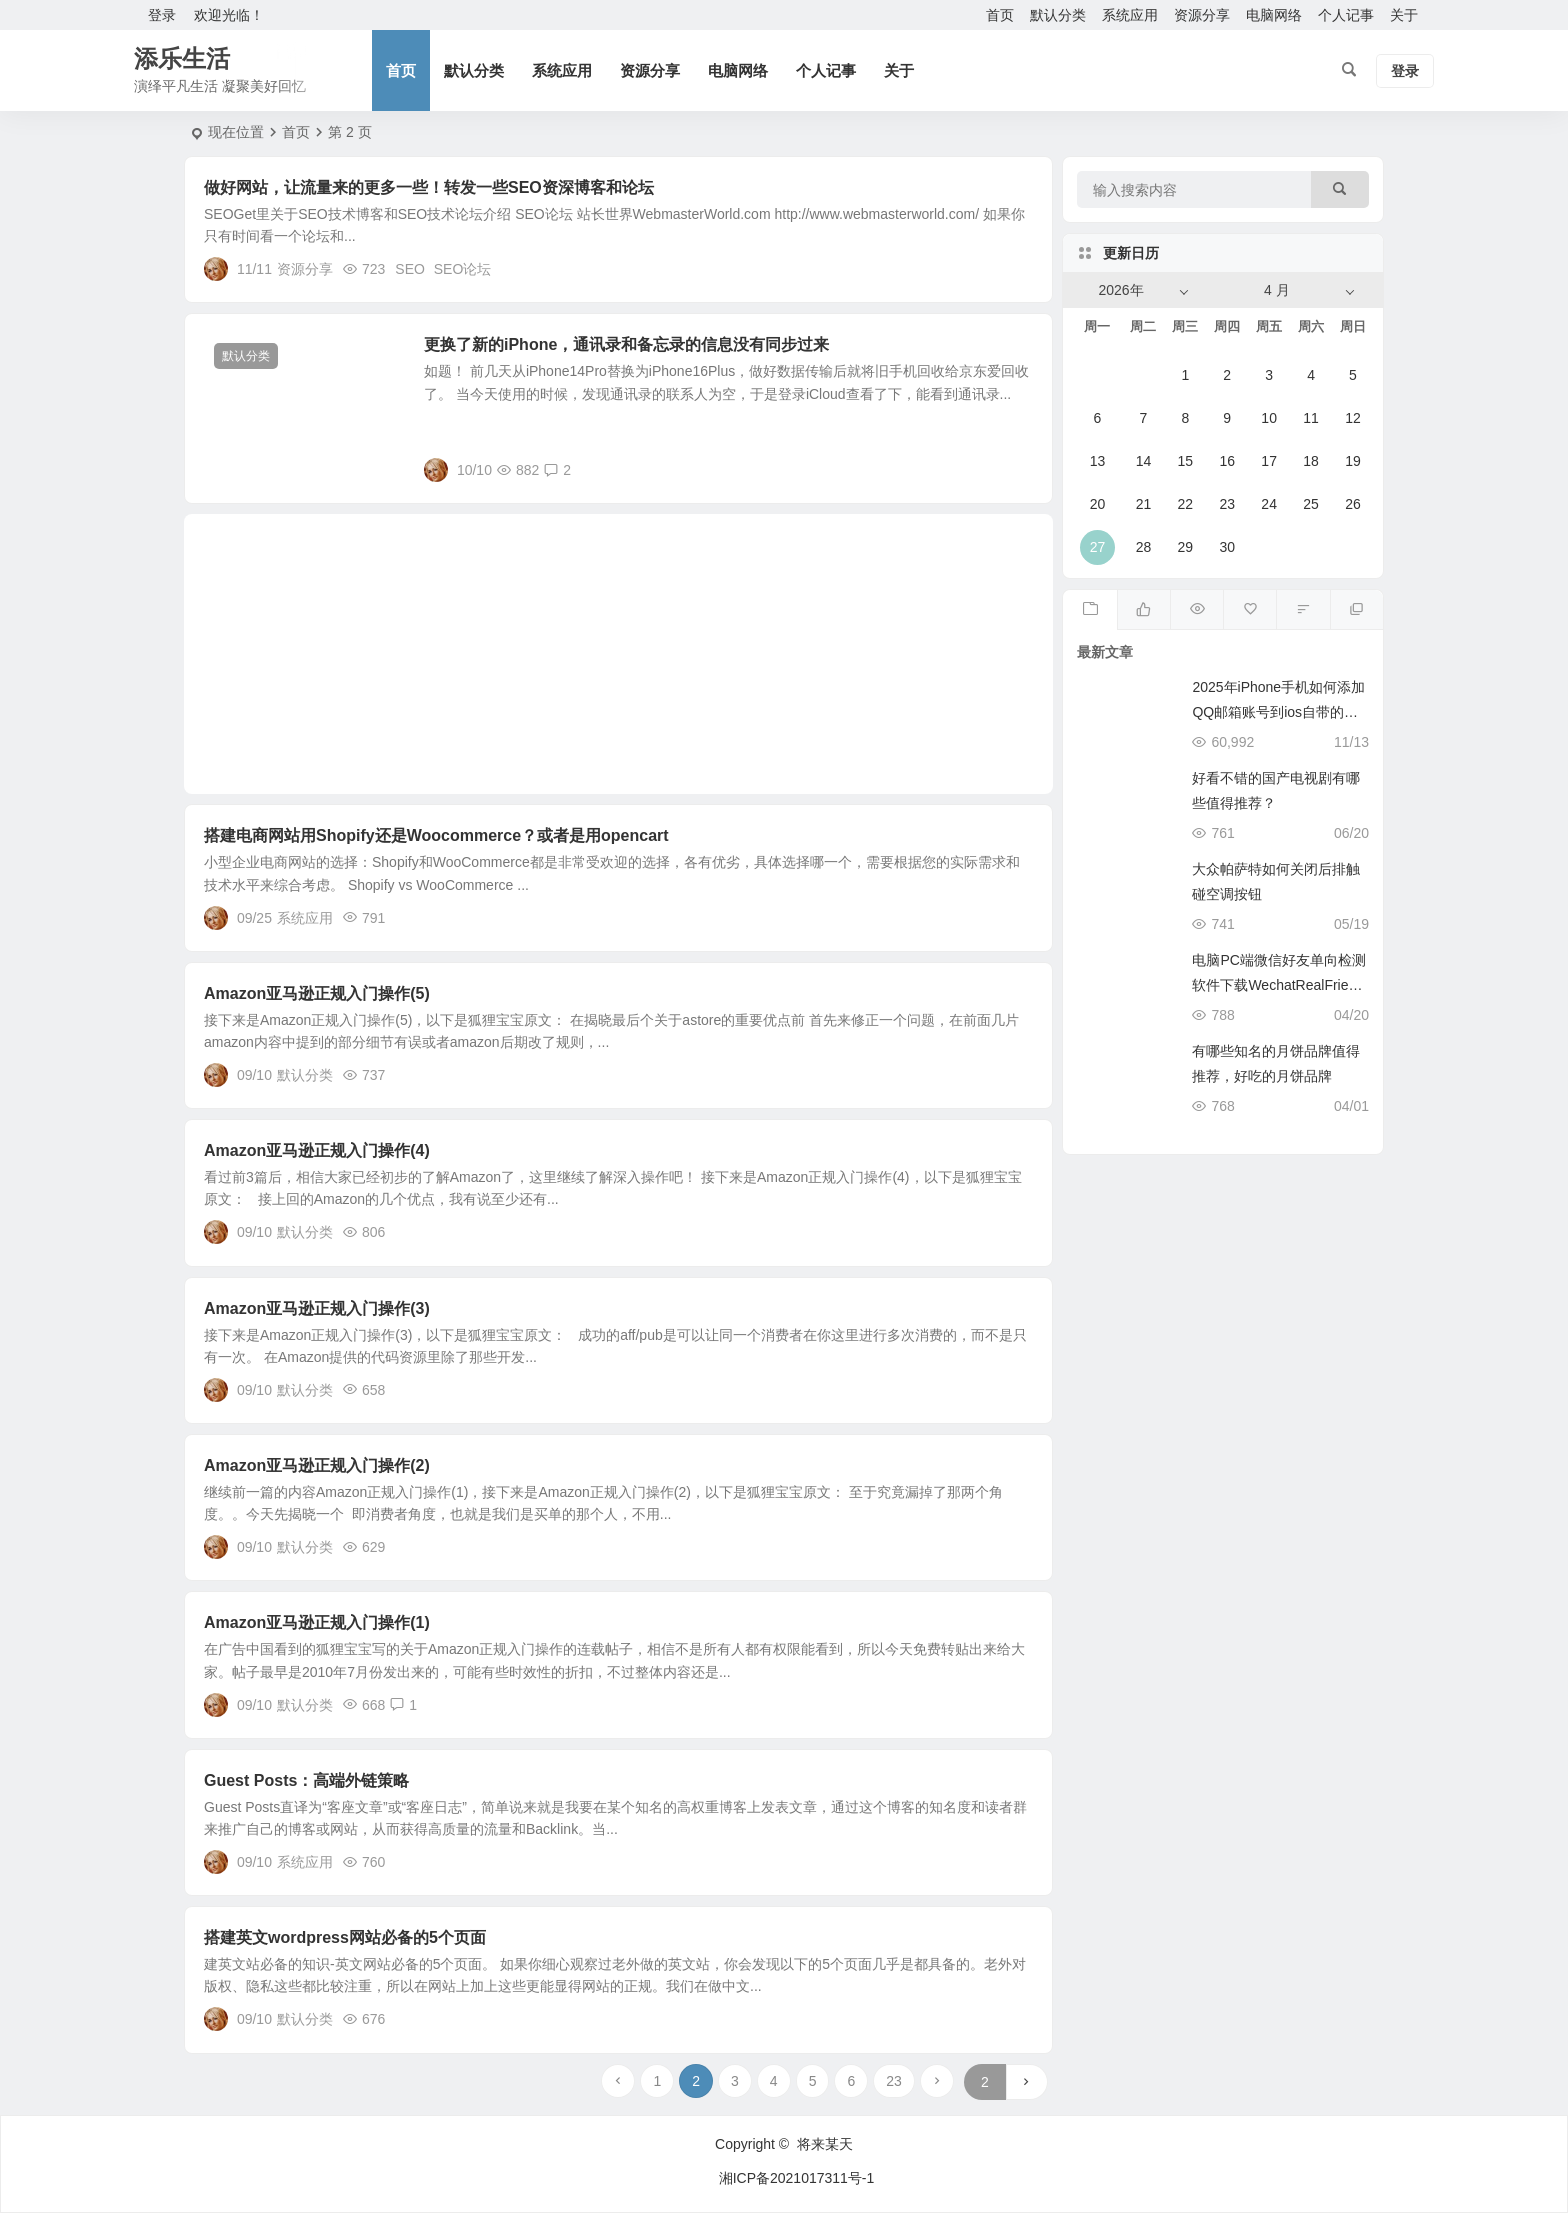  Describe the element at coordinates (618, 654) in the screenshot. I see `[Advertisement]` at that location.